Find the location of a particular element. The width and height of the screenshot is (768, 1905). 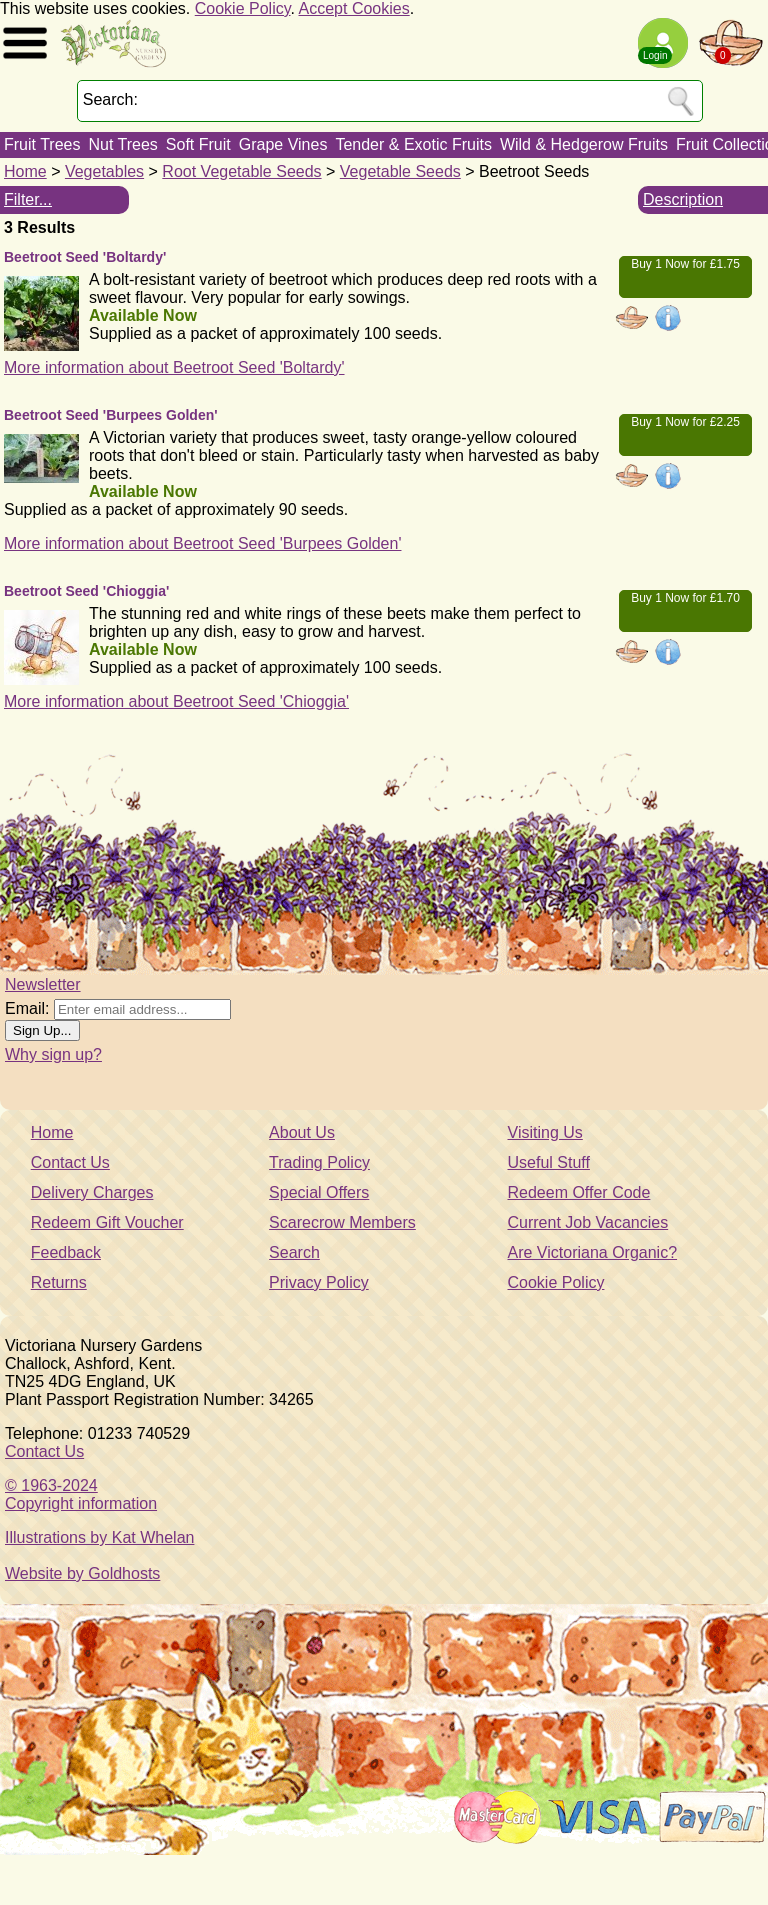

Scarecrow Members is located at coordinates (342, 1222).